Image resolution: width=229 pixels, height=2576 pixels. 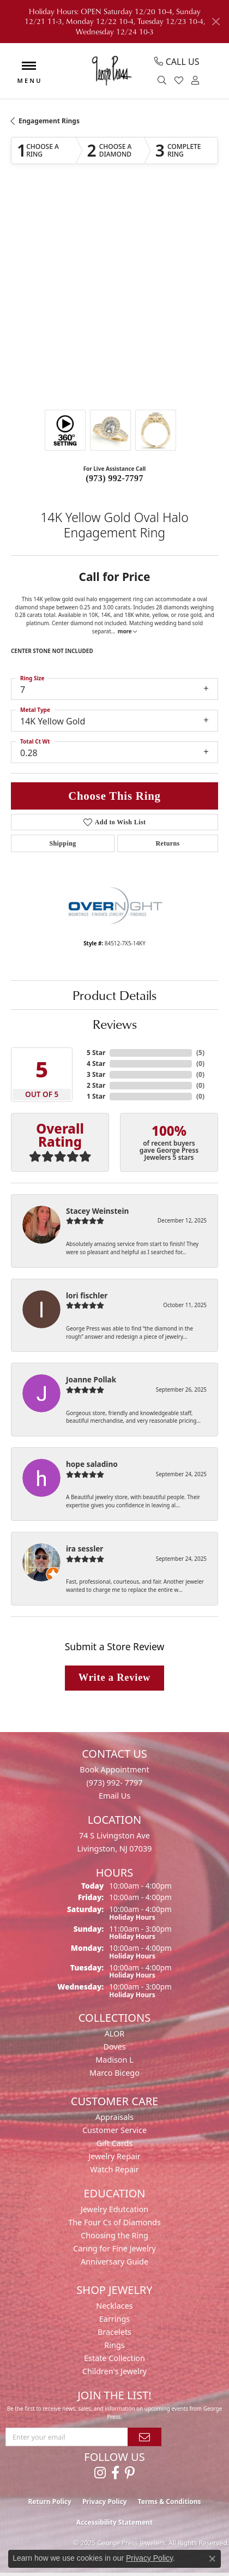 What do you see at coordinates (96, 1096) in the screenshot?
I see `1 Star` at bounding box center [96, 1096].